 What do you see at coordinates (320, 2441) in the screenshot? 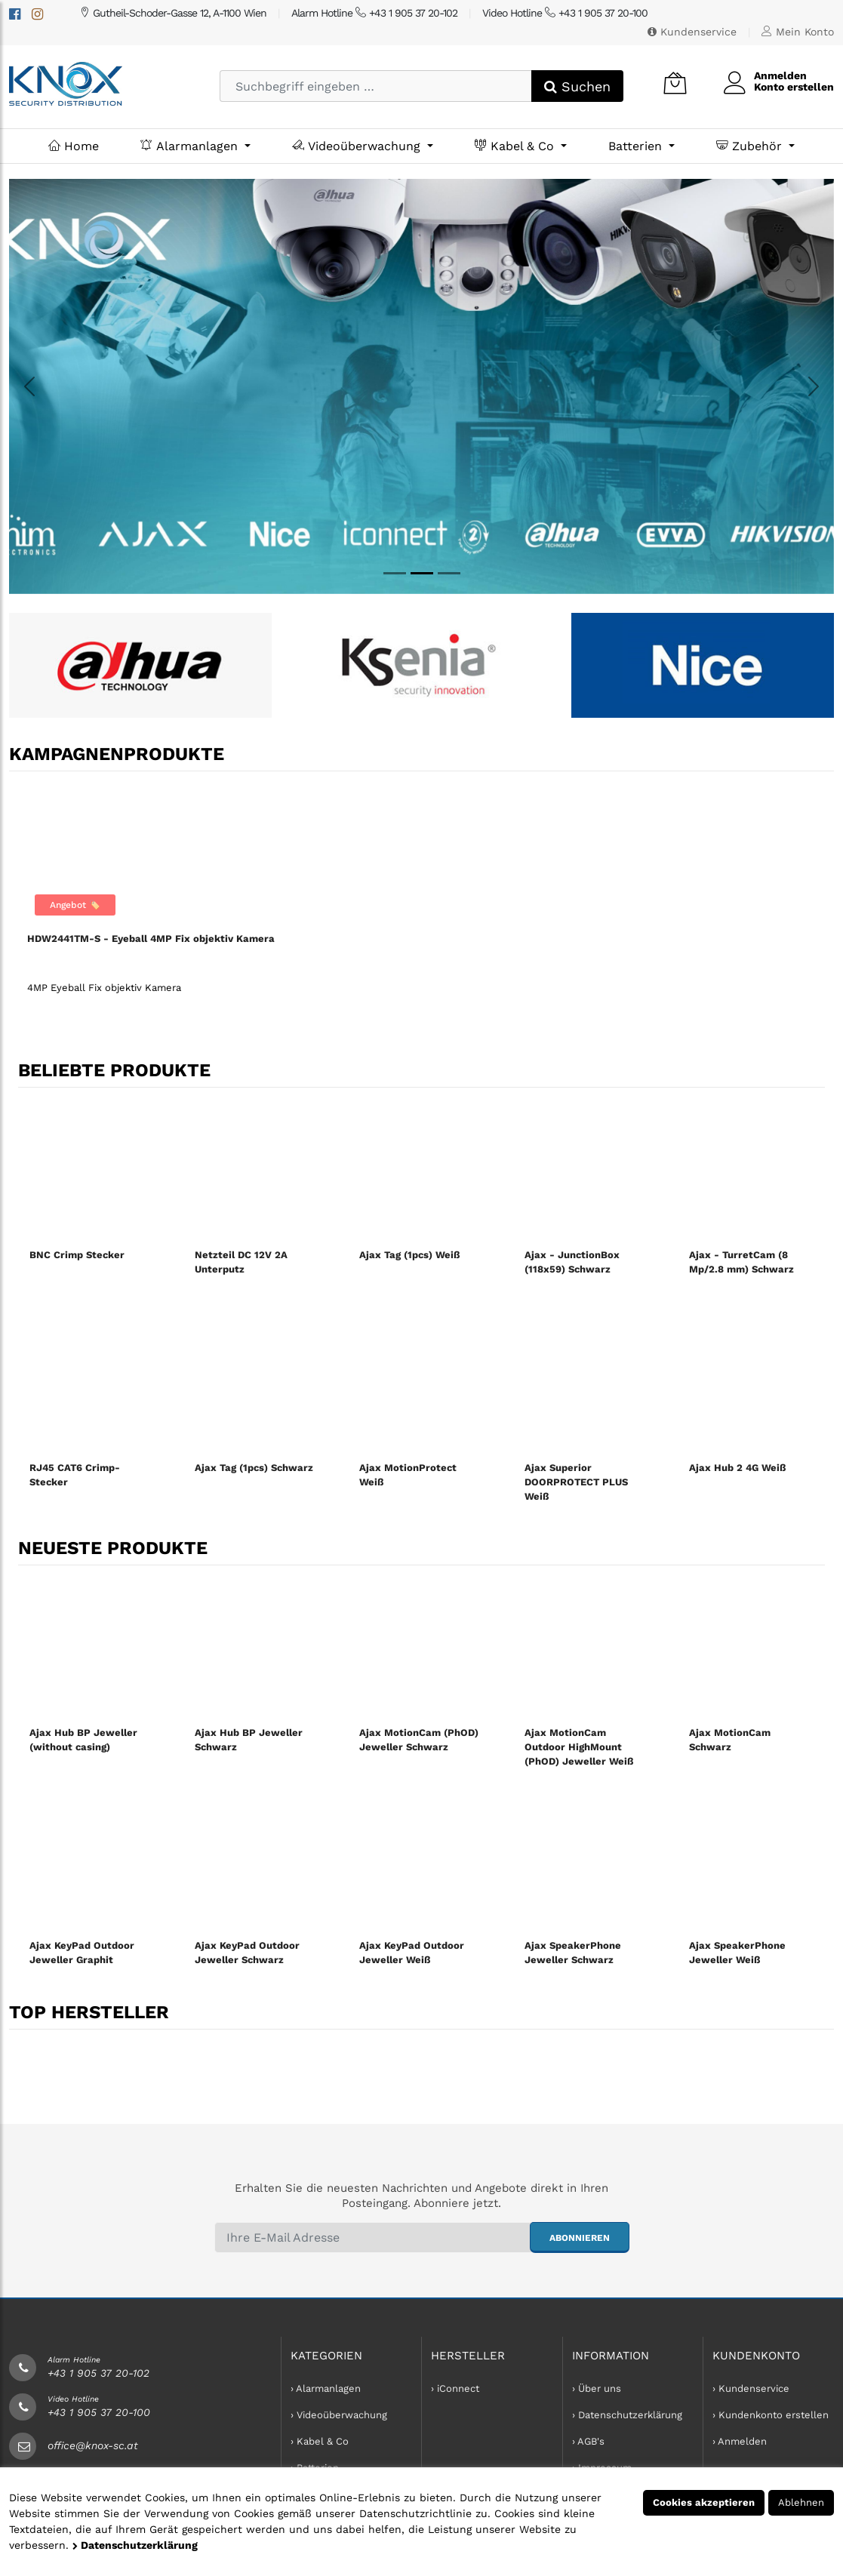
I see `› Kabel & Co` at bounding box center [320, 2441].